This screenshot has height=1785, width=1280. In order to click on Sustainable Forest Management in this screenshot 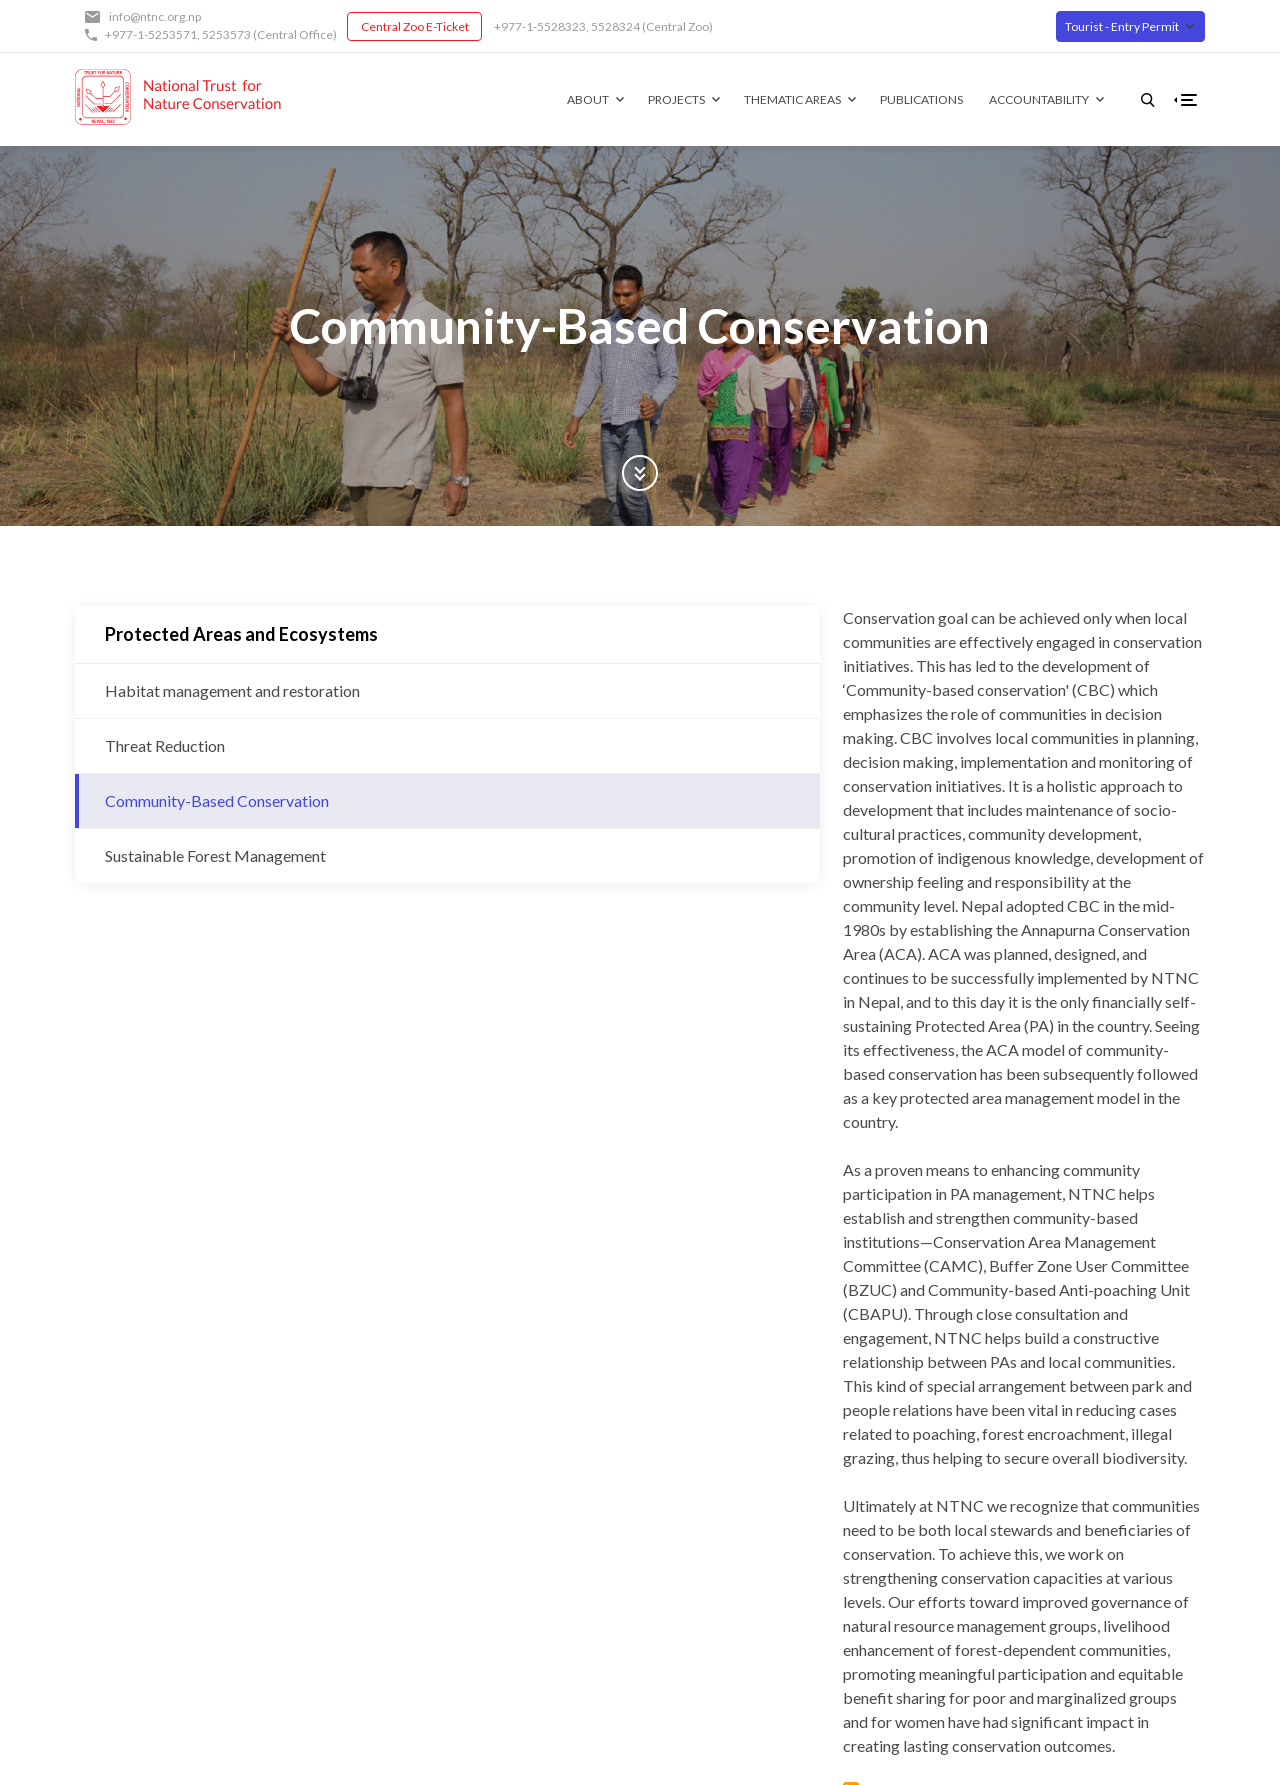, I will do `click(215, 855)`.